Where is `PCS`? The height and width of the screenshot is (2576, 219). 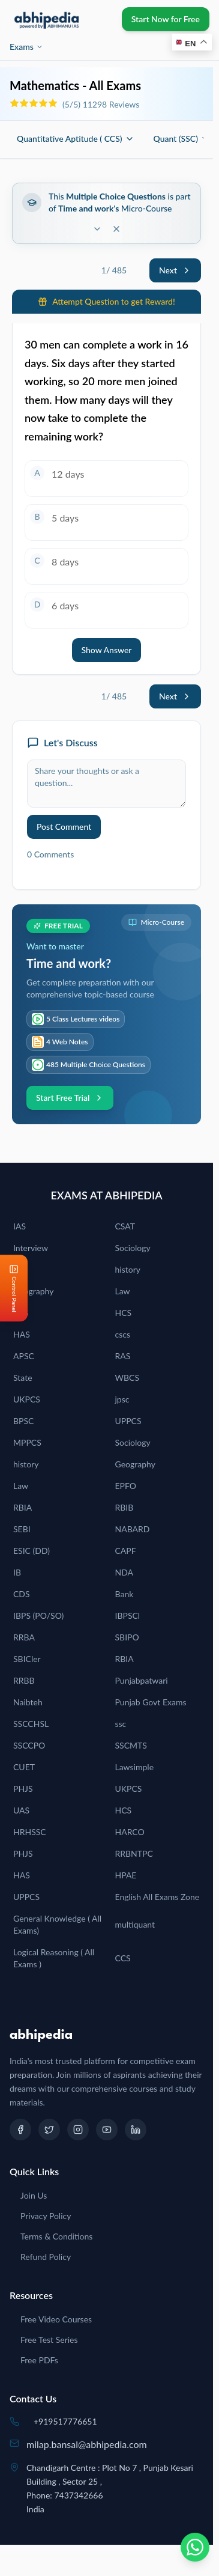 PCS is located at coordinates (20, 1313).